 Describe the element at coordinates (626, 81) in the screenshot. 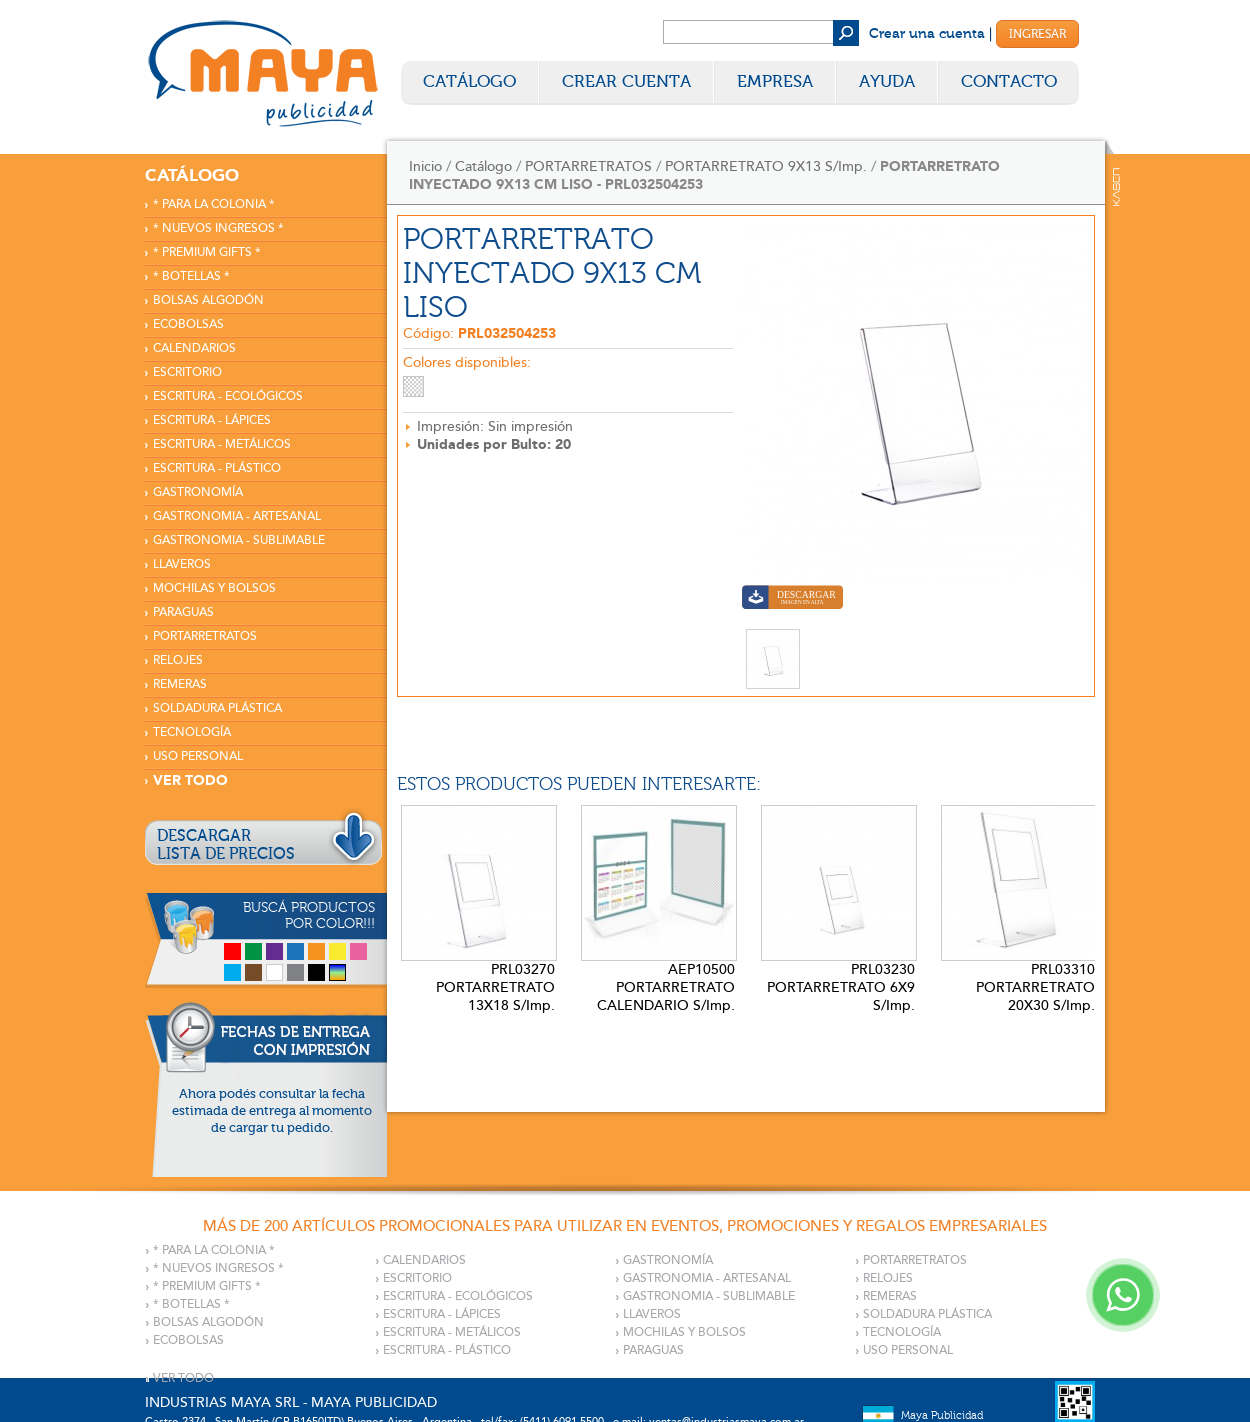

I see `Crear Cuenta` at that location.